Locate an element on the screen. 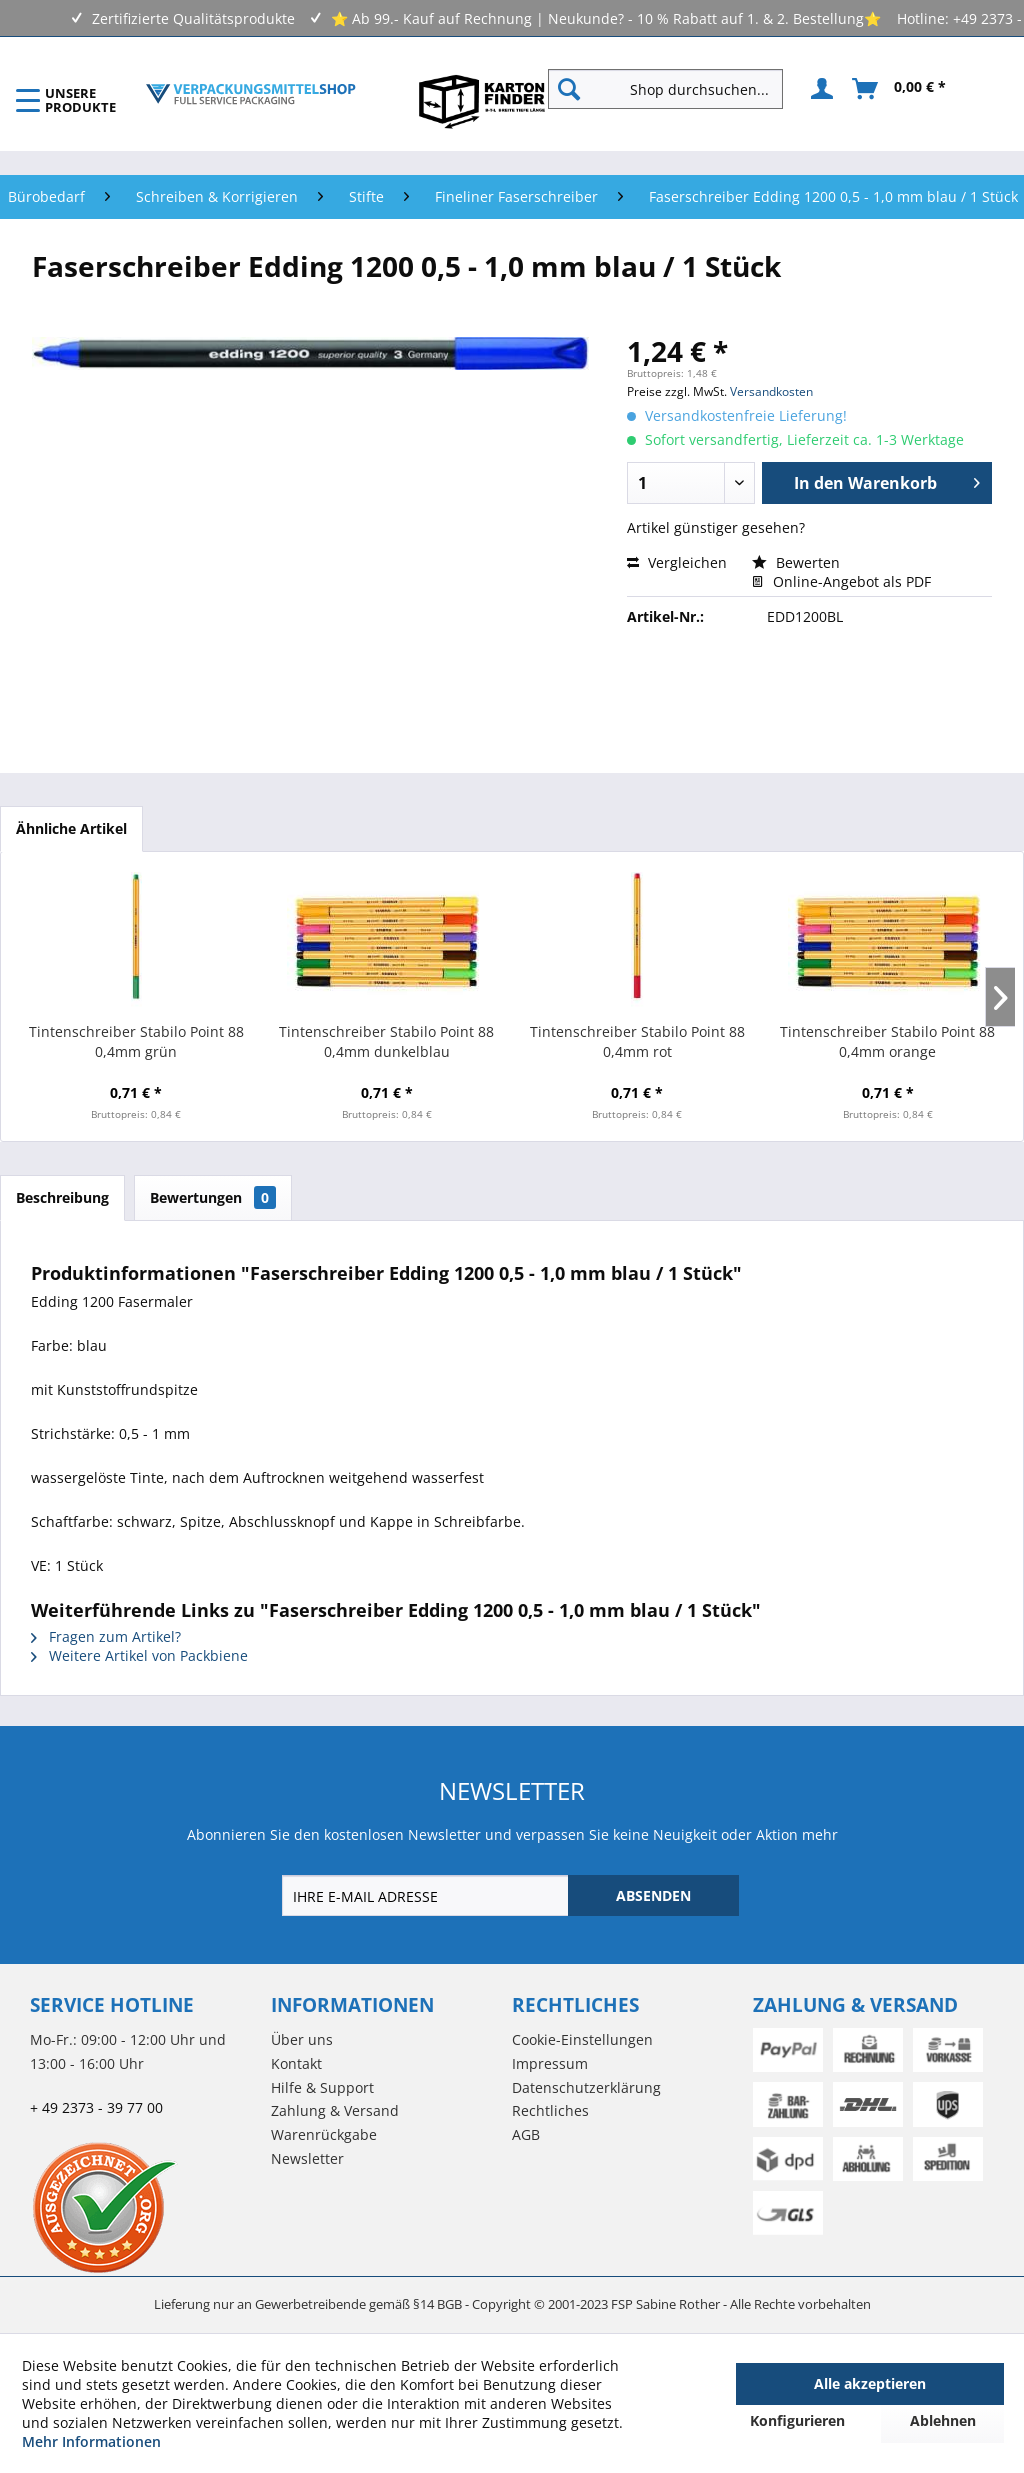 This screenshot has height=2473, width=1024. Konfigurieren is located at coordinates (797, 2420).